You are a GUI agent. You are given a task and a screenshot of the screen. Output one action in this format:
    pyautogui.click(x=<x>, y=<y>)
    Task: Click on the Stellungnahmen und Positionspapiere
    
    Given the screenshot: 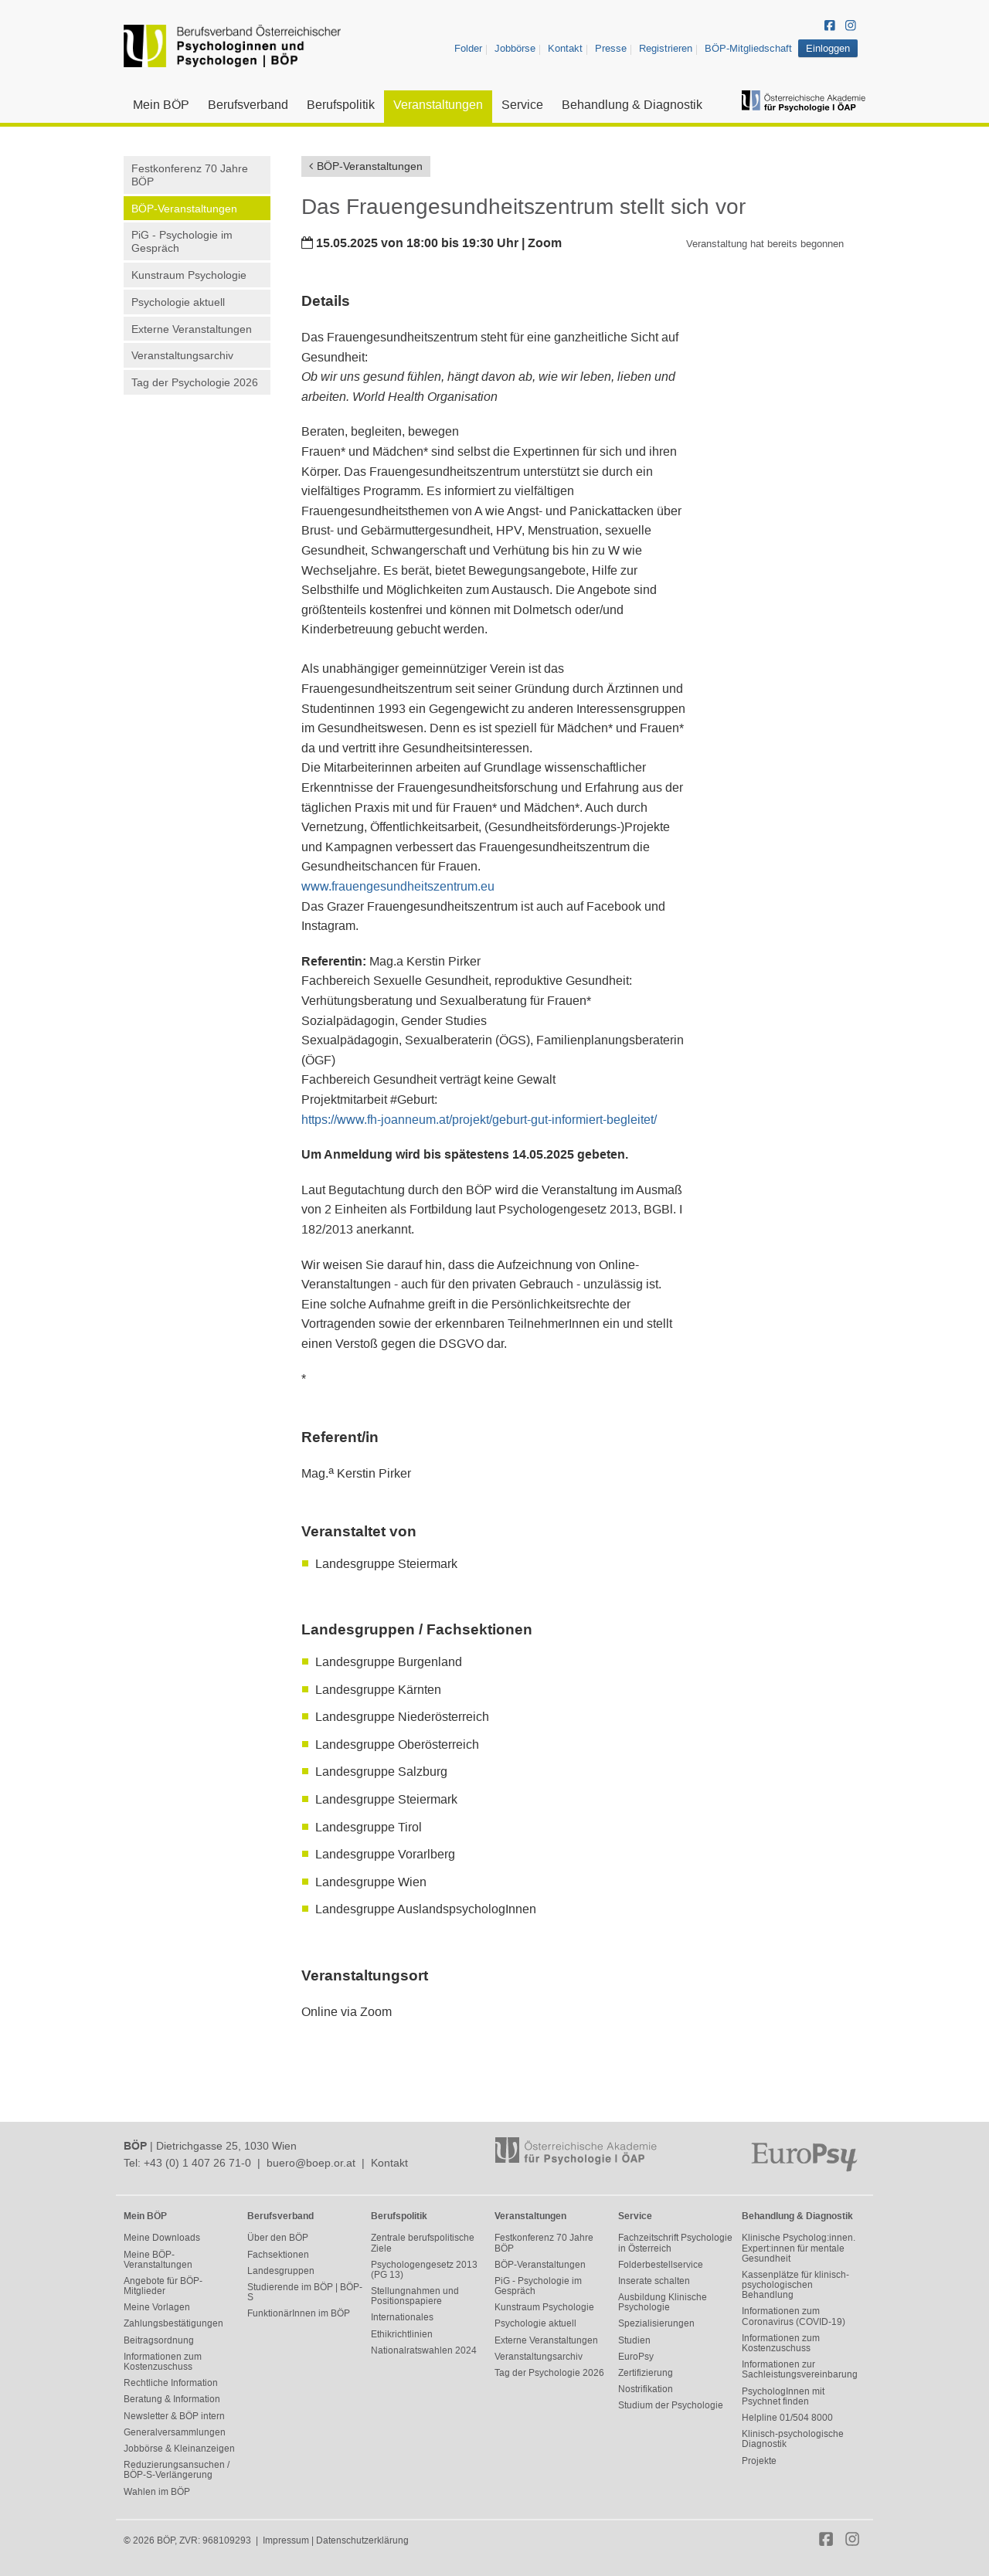 What is the action you would take?
    pyautogui.click(x=415, y=2296)
    